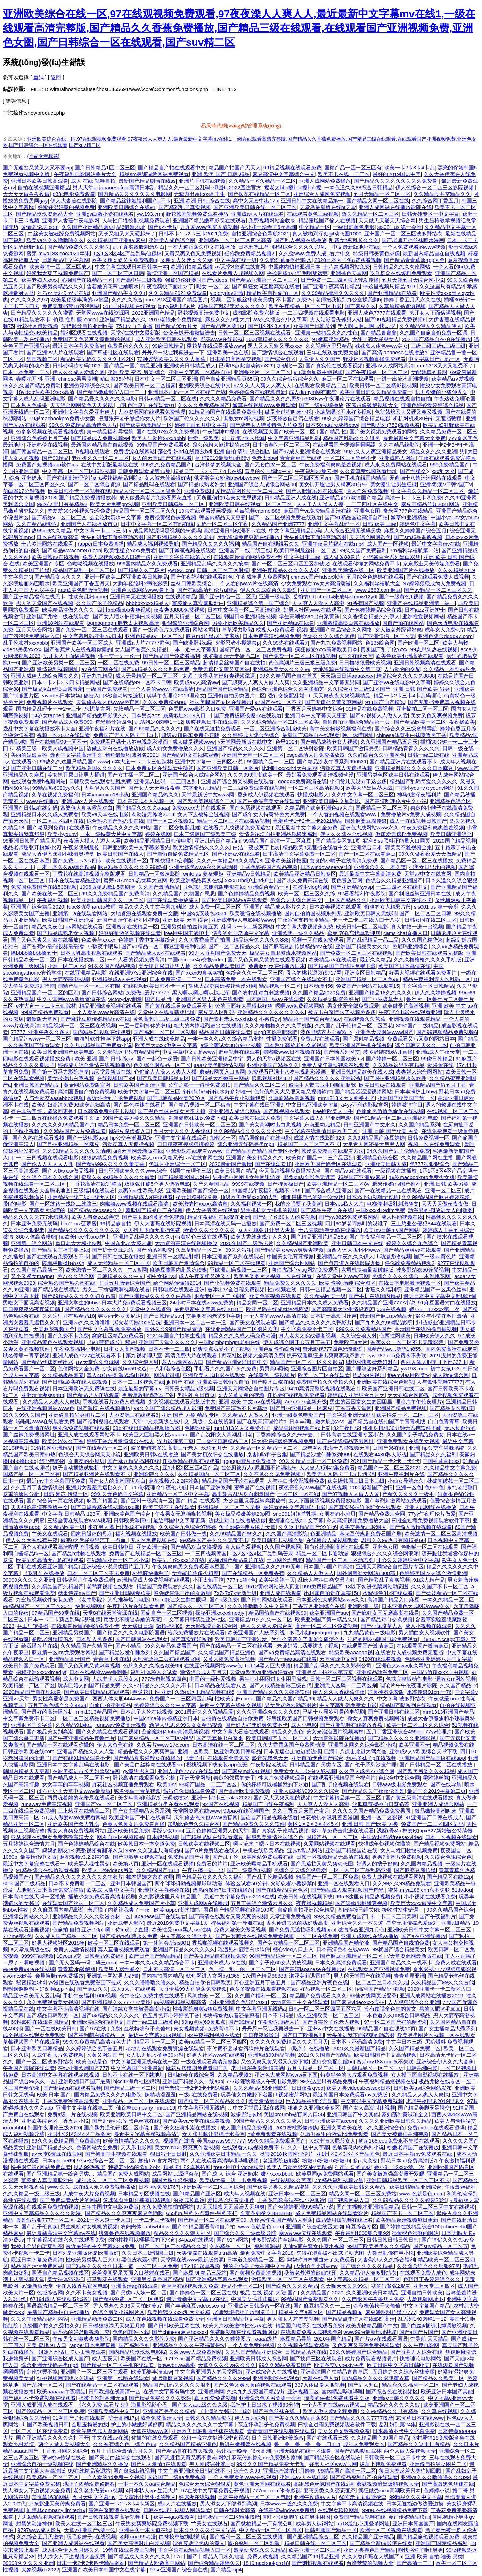 This screenshot has width=482, height=2576. What do you see at coordinates (255, 333) in the screenshot?
I see `日韩一区二区三区视频在线观看` at bounding box center [255, 333].